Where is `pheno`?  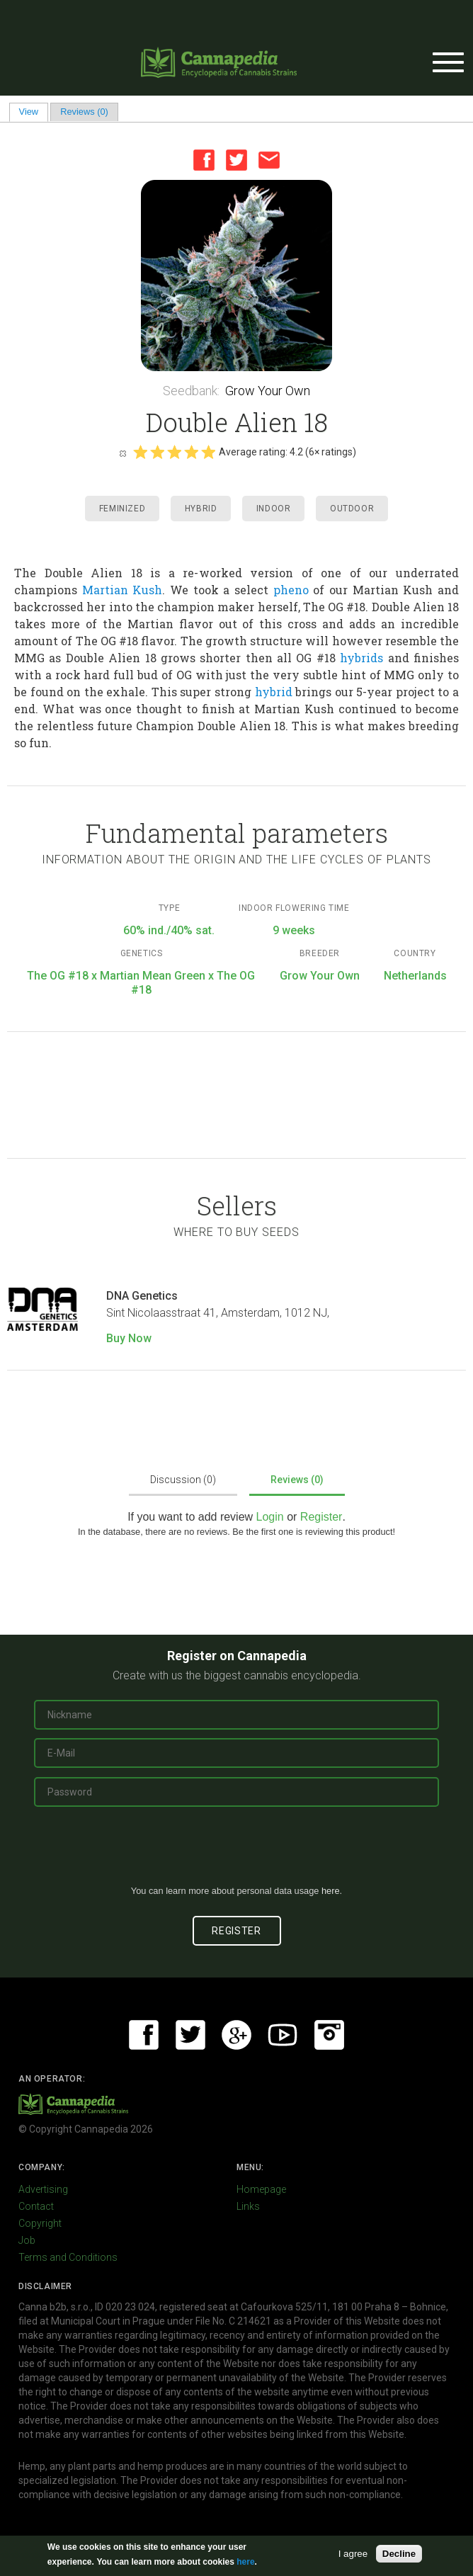
pheno is located at coordinates (291, 589).